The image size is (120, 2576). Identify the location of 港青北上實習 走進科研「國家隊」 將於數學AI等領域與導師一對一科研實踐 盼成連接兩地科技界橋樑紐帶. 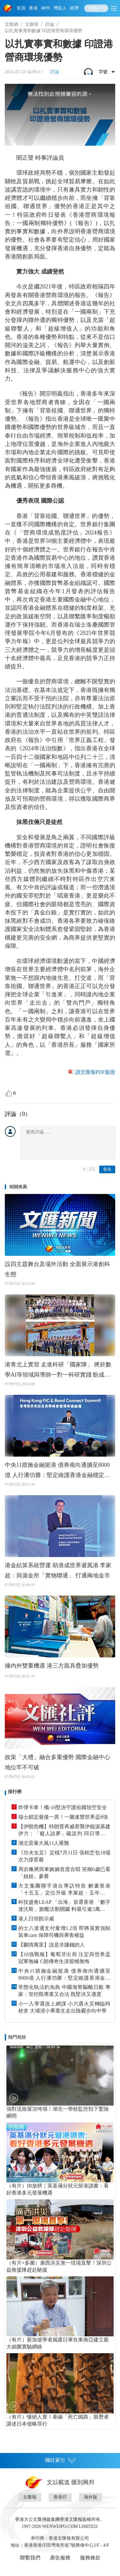
(58, 1370).